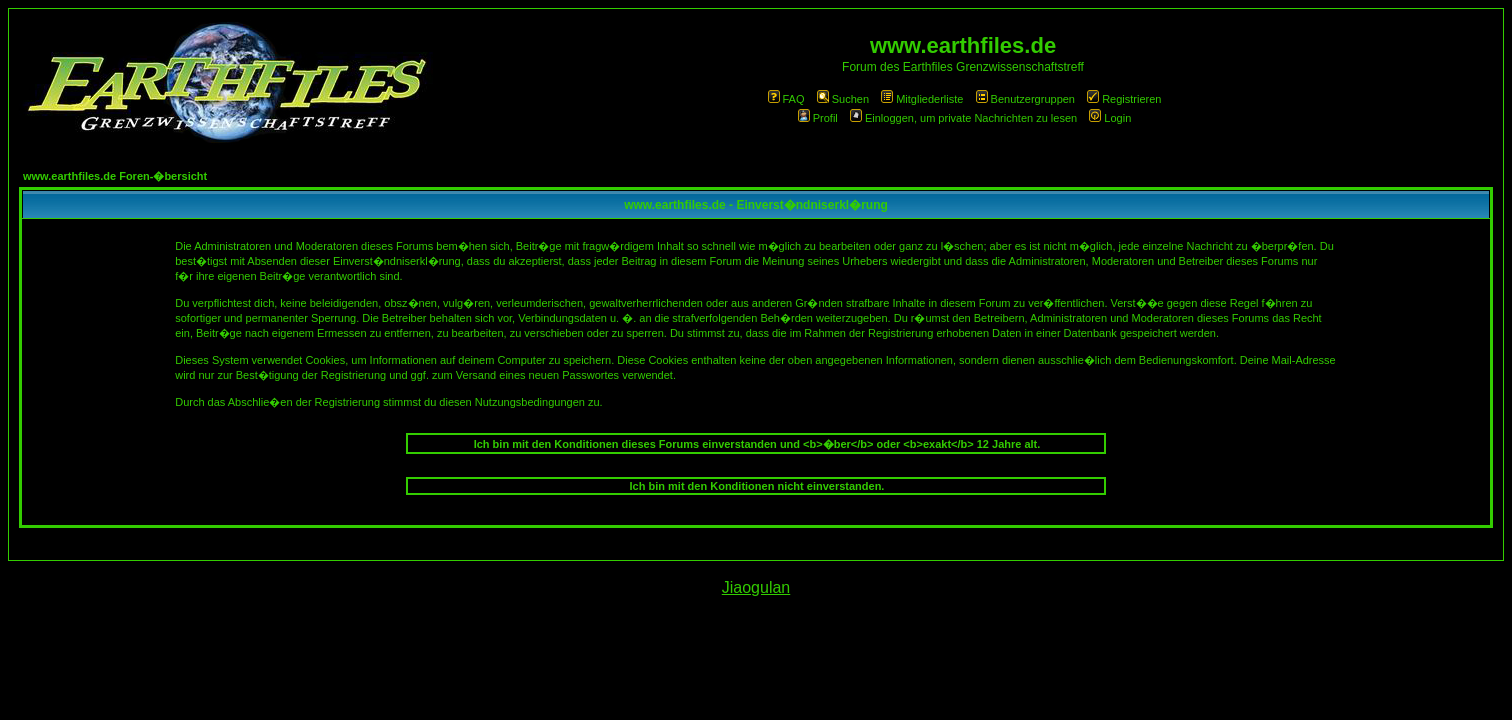  I want to click on Jiaogulan, so click(756, 587).